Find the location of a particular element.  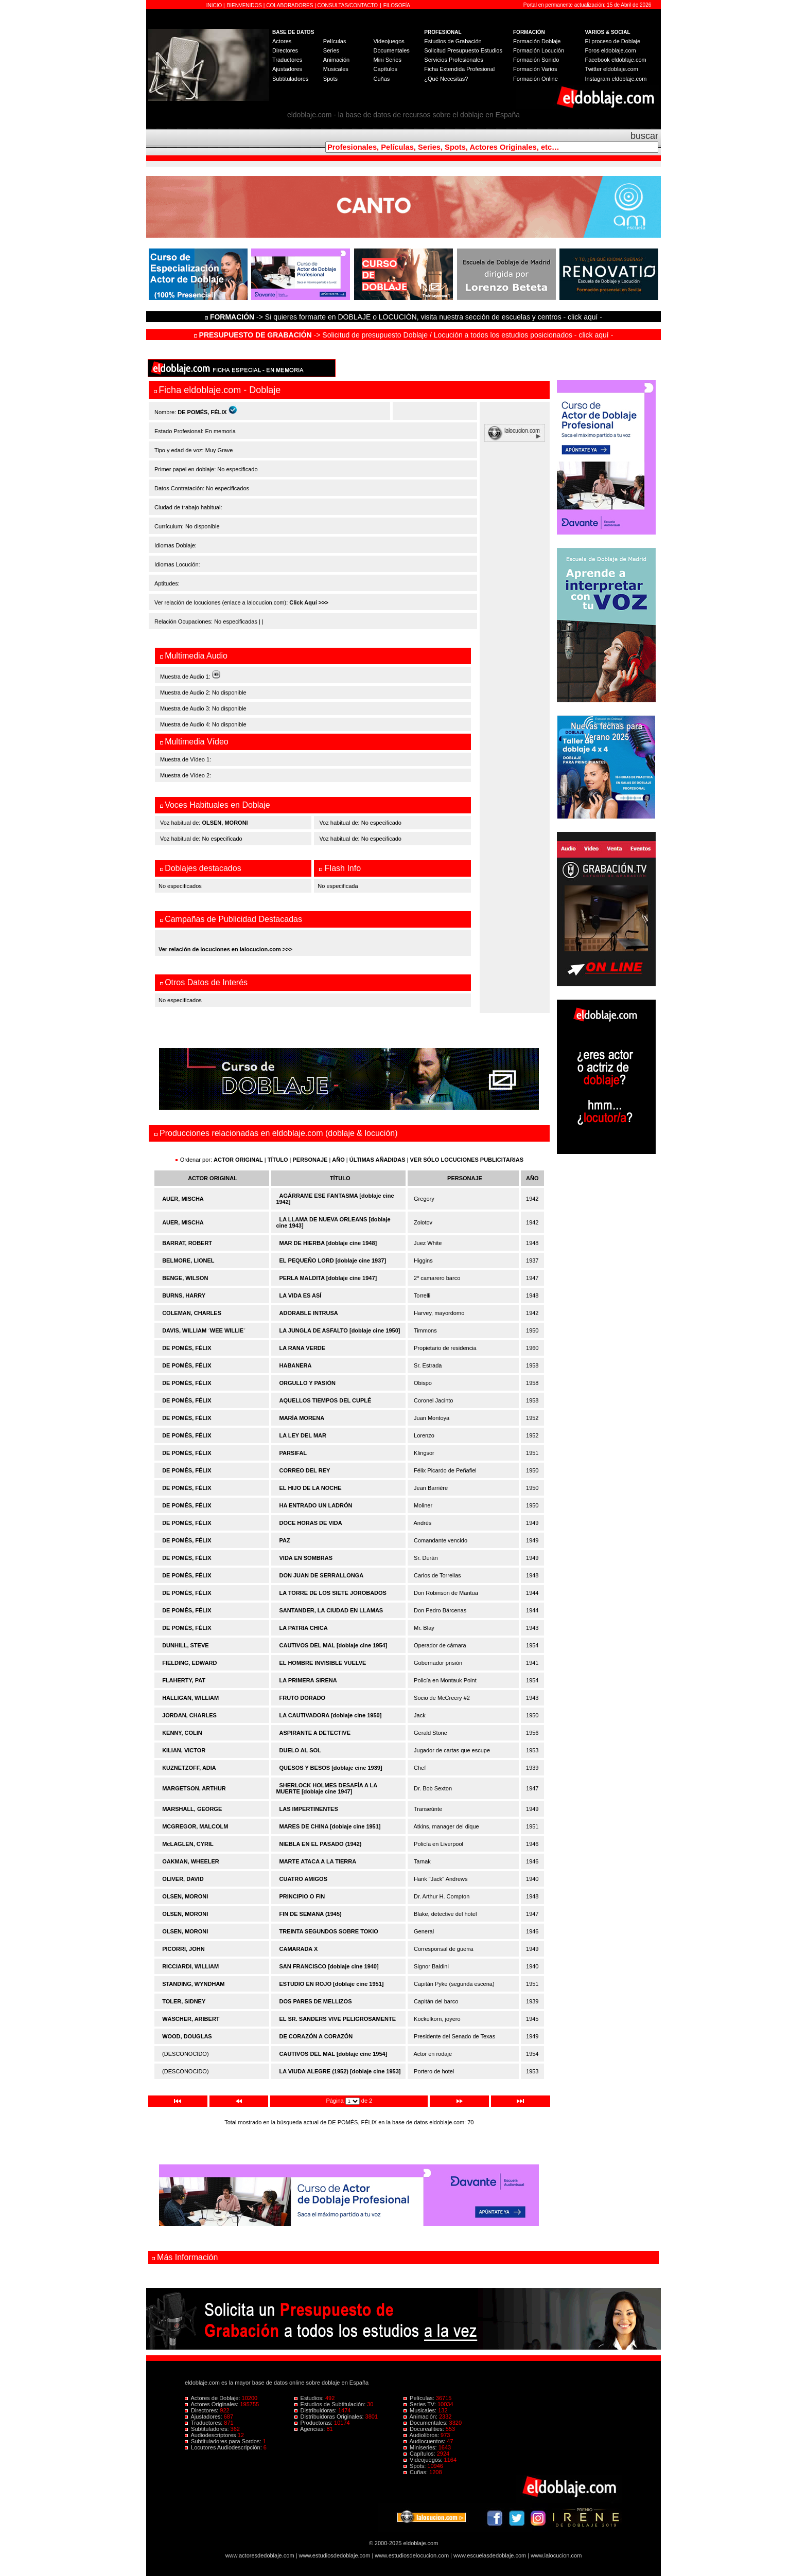

CUATRO AMIGOS is located at coordinates (303, 1879).